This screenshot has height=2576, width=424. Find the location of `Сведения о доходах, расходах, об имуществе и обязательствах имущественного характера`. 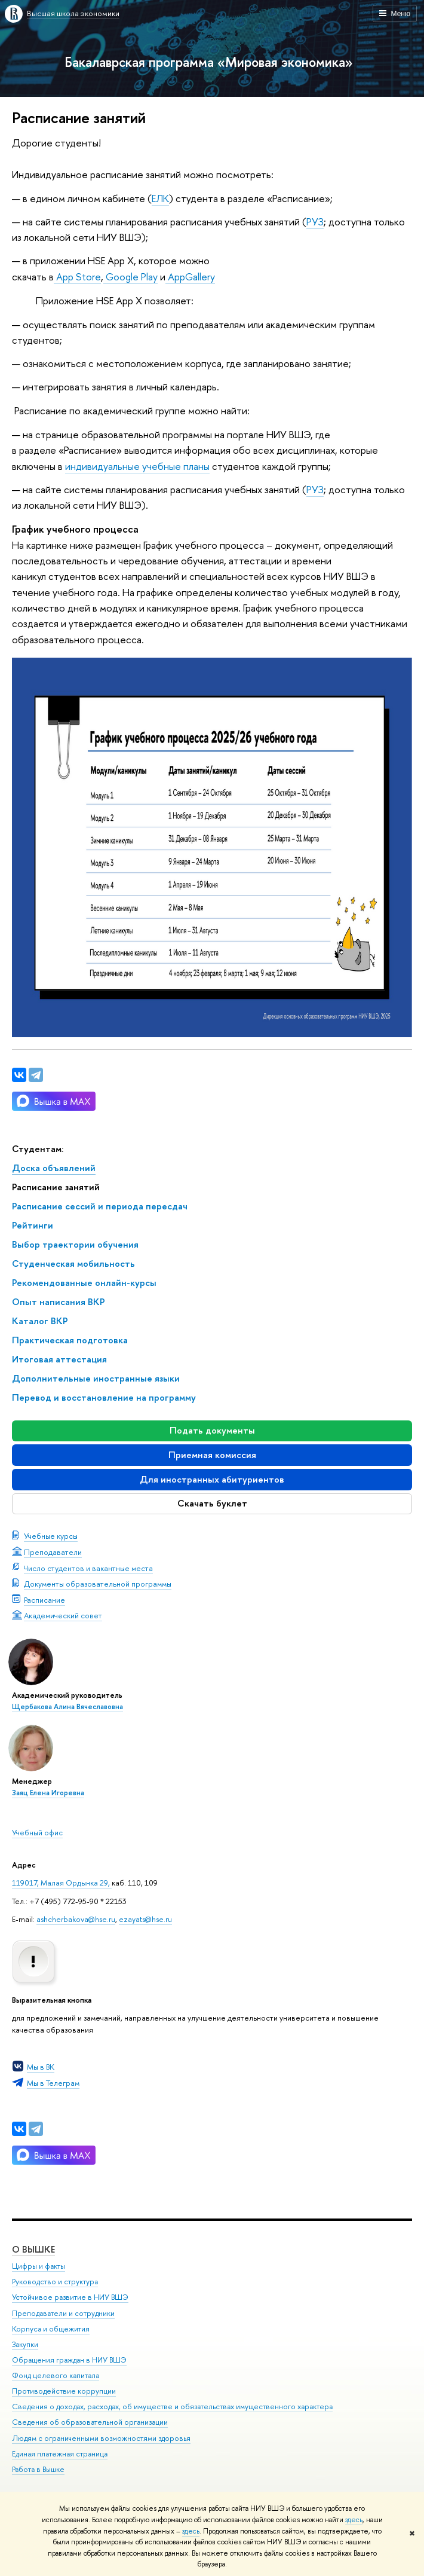

Сведения о доходах, расходах, об имуществе и обязательствах имущественного характера is located at coordinates (172, 2406).